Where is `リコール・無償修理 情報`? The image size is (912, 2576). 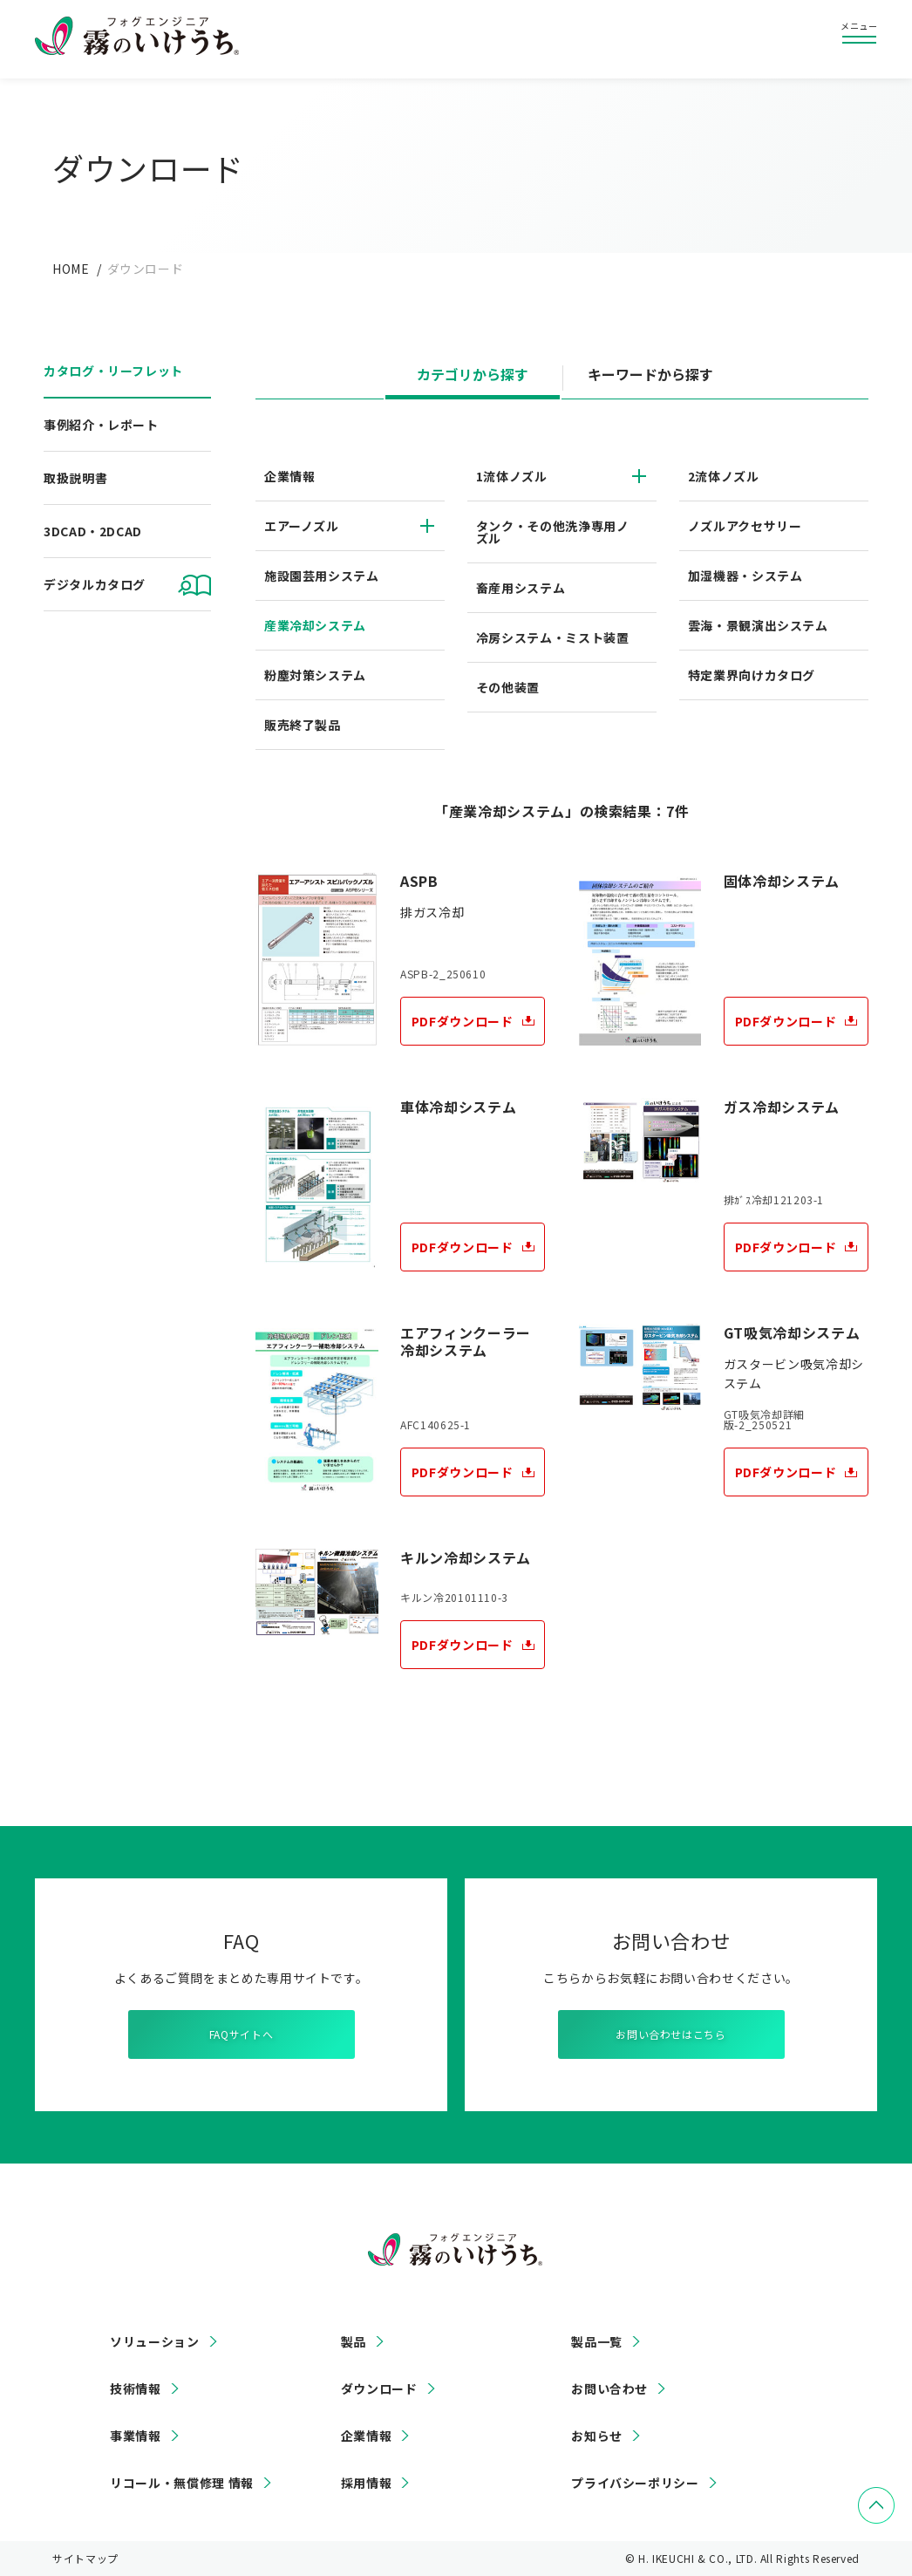 リコール・無償修理 情報 is located at coordinates (182, 2483).